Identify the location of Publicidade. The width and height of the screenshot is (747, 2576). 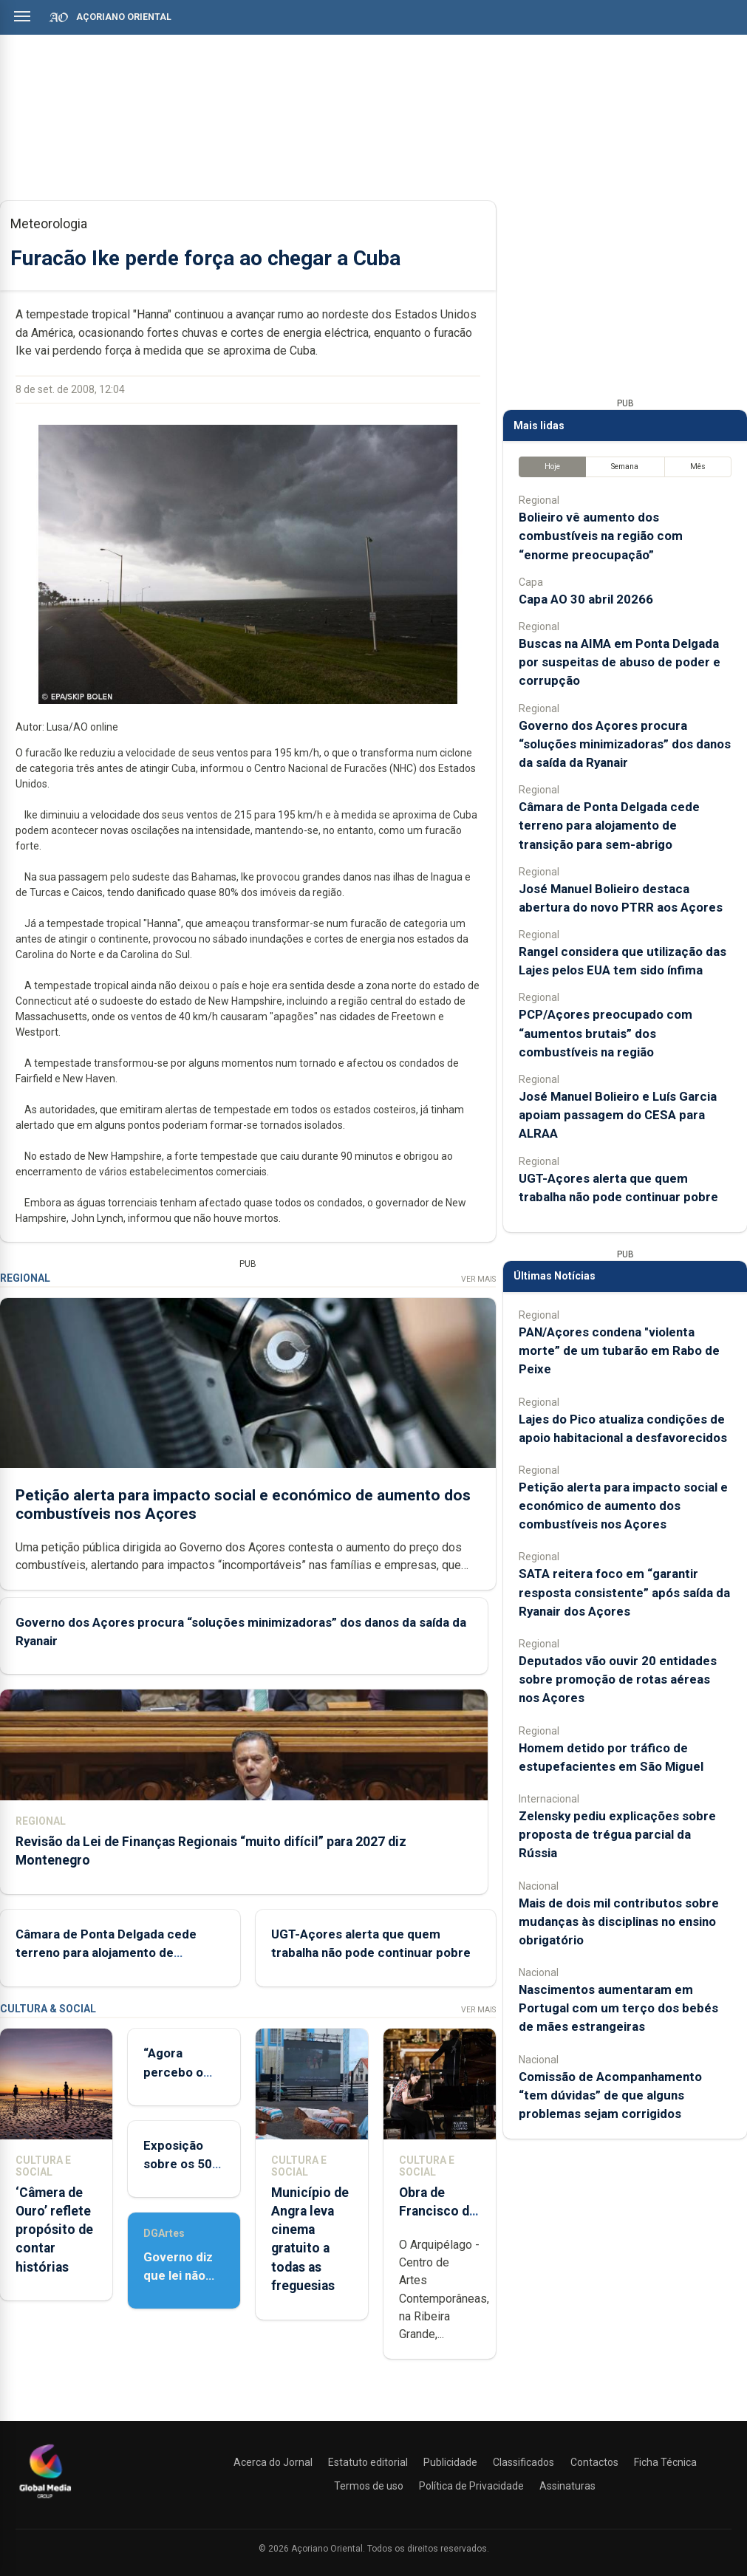
(450, 2462).